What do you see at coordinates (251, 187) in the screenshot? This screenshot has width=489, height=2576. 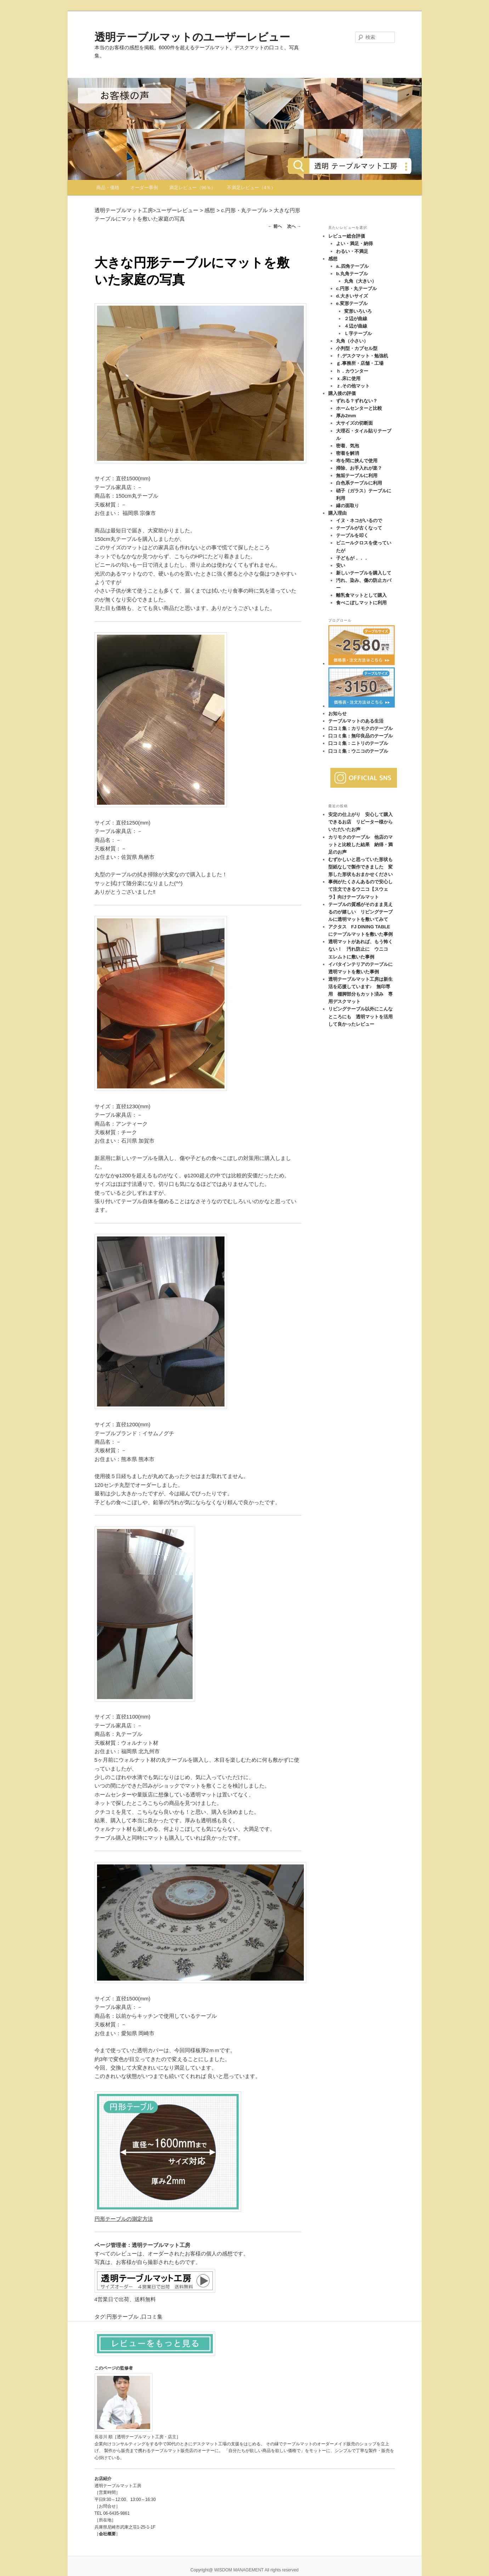 I see `不満足レビュー（4％）` at bounding box center [251, 187].